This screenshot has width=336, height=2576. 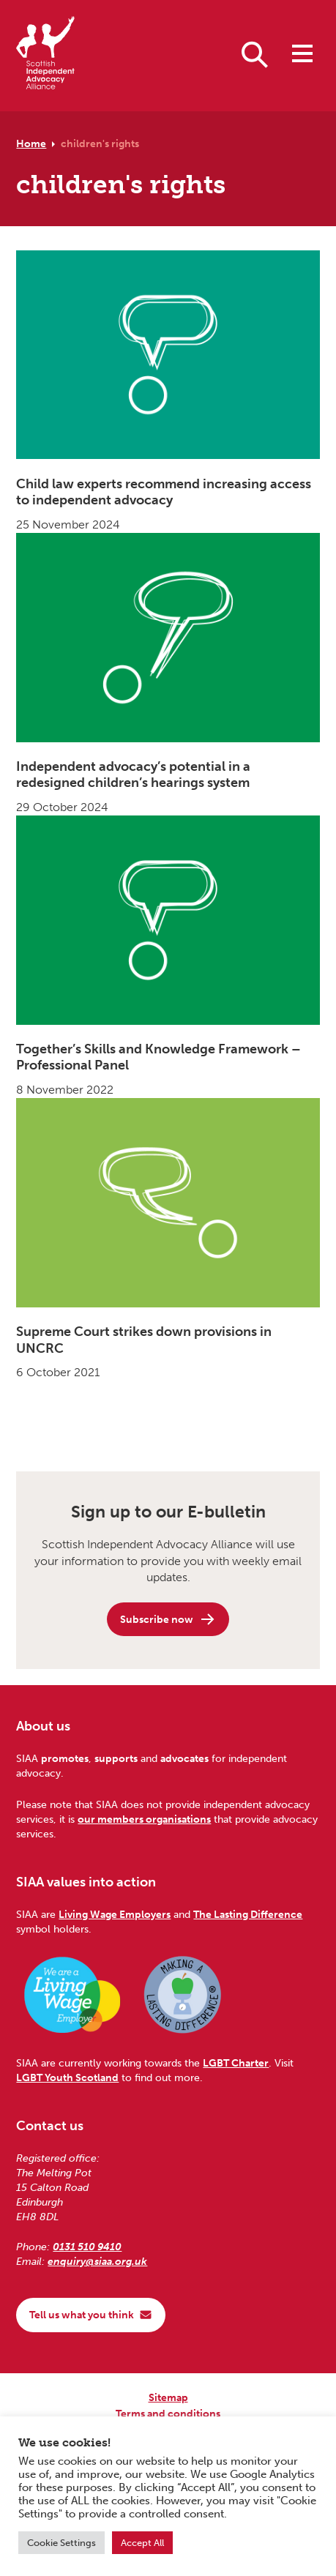 What do you see at coordinates (144, 1819) in the screenshot?
I see `our members organisations` at bounding box center [144, 1819].